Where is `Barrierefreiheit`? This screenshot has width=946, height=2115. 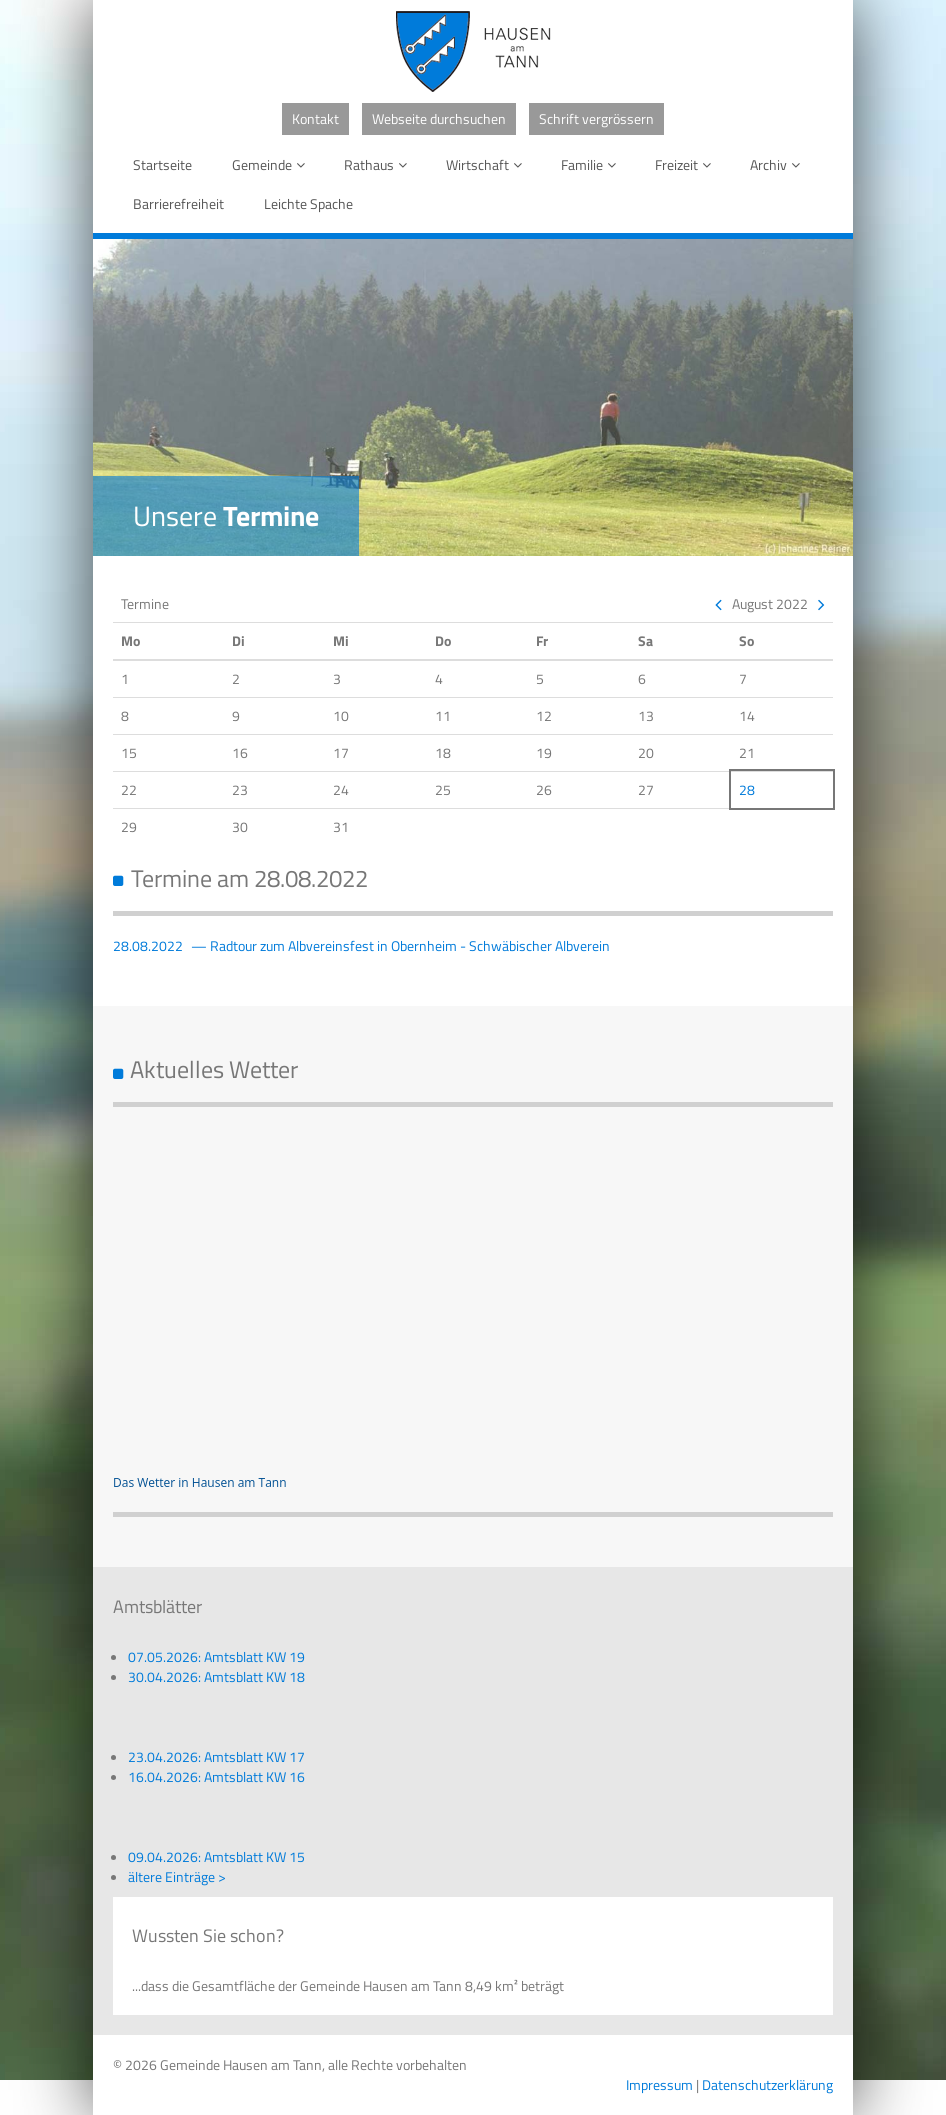
Barrierefreiheit is located at coordinates (178, 203).